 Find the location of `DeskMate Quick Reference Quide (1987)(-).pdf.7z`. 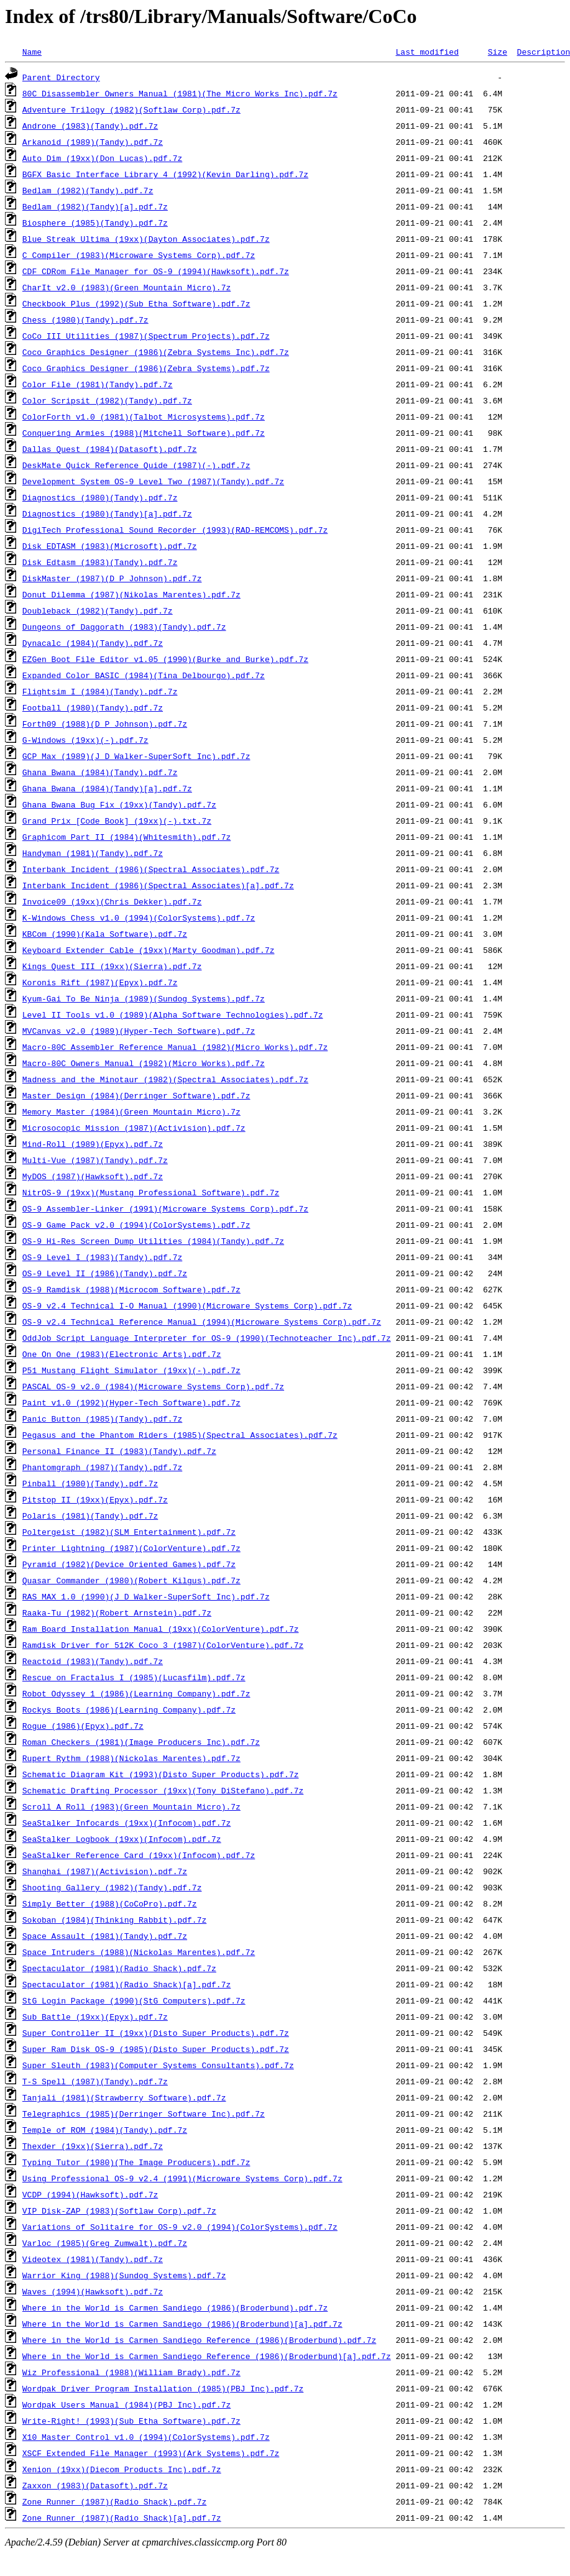

DeskMate Quick Reference Quide (1987)(-).pdf.7z is located at coordinates (136, 465).